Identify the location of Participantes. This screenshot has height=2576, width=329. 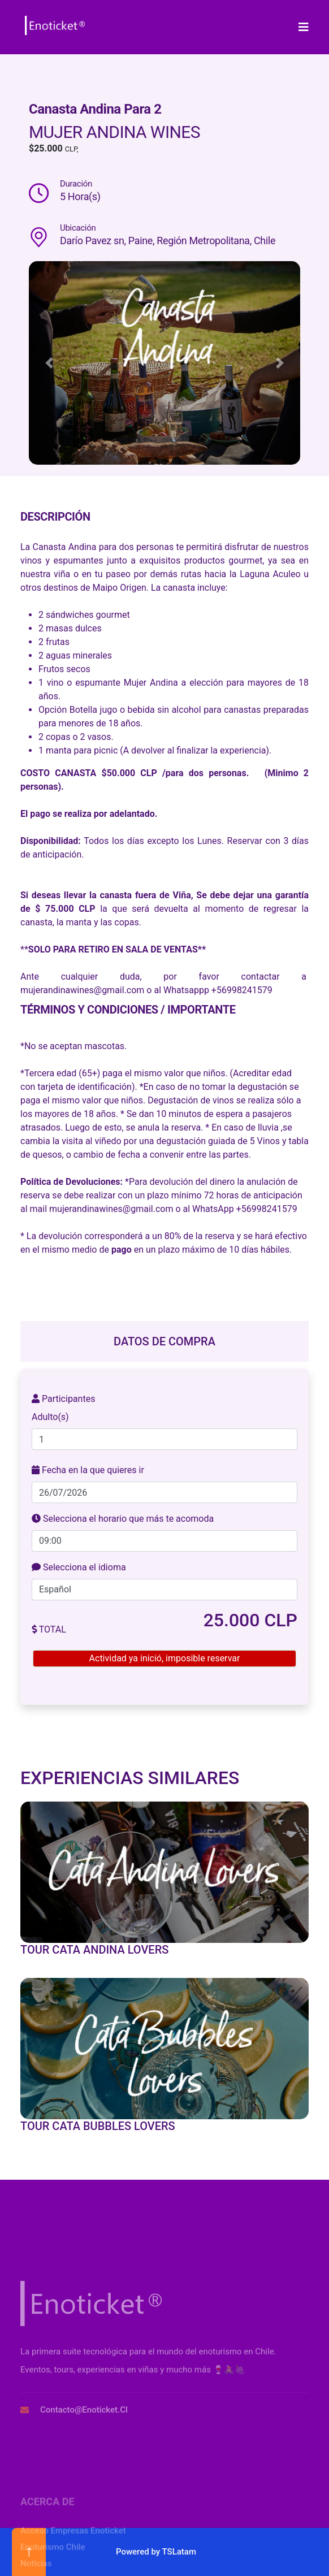
(63, 1398).